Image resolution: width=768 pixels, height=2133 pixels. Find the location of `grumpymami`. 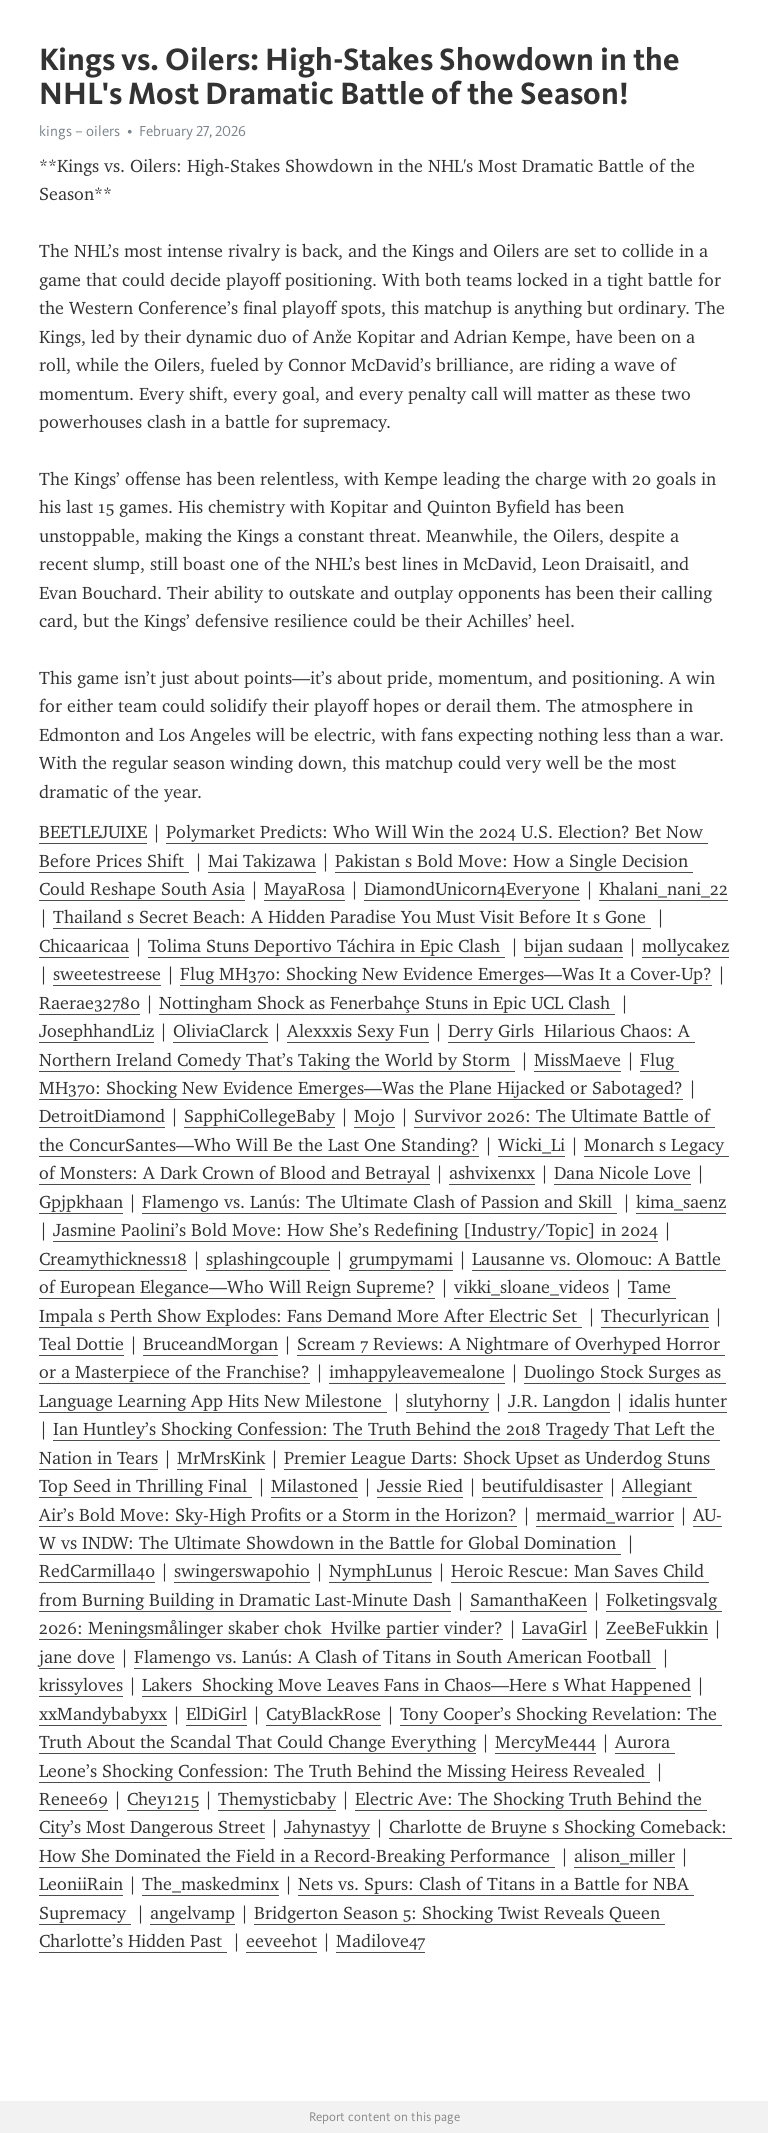

grumpymami is located at coordinates (401, 1259).